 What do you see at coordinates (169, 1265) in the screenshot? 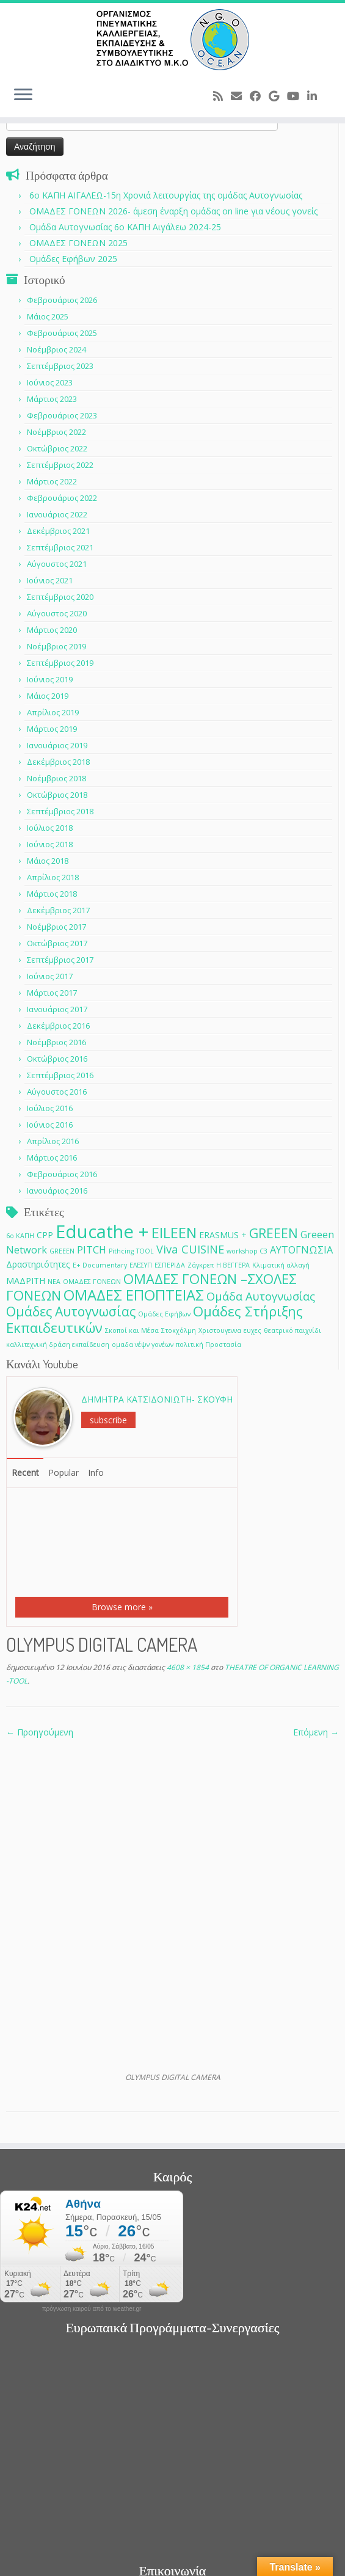
I see `ΕΣΠΕΡΙΔΑ [ΕΣΠΕΡΙΔΑ (1 στοιχείο)]` at bounding box center [169, 1265].